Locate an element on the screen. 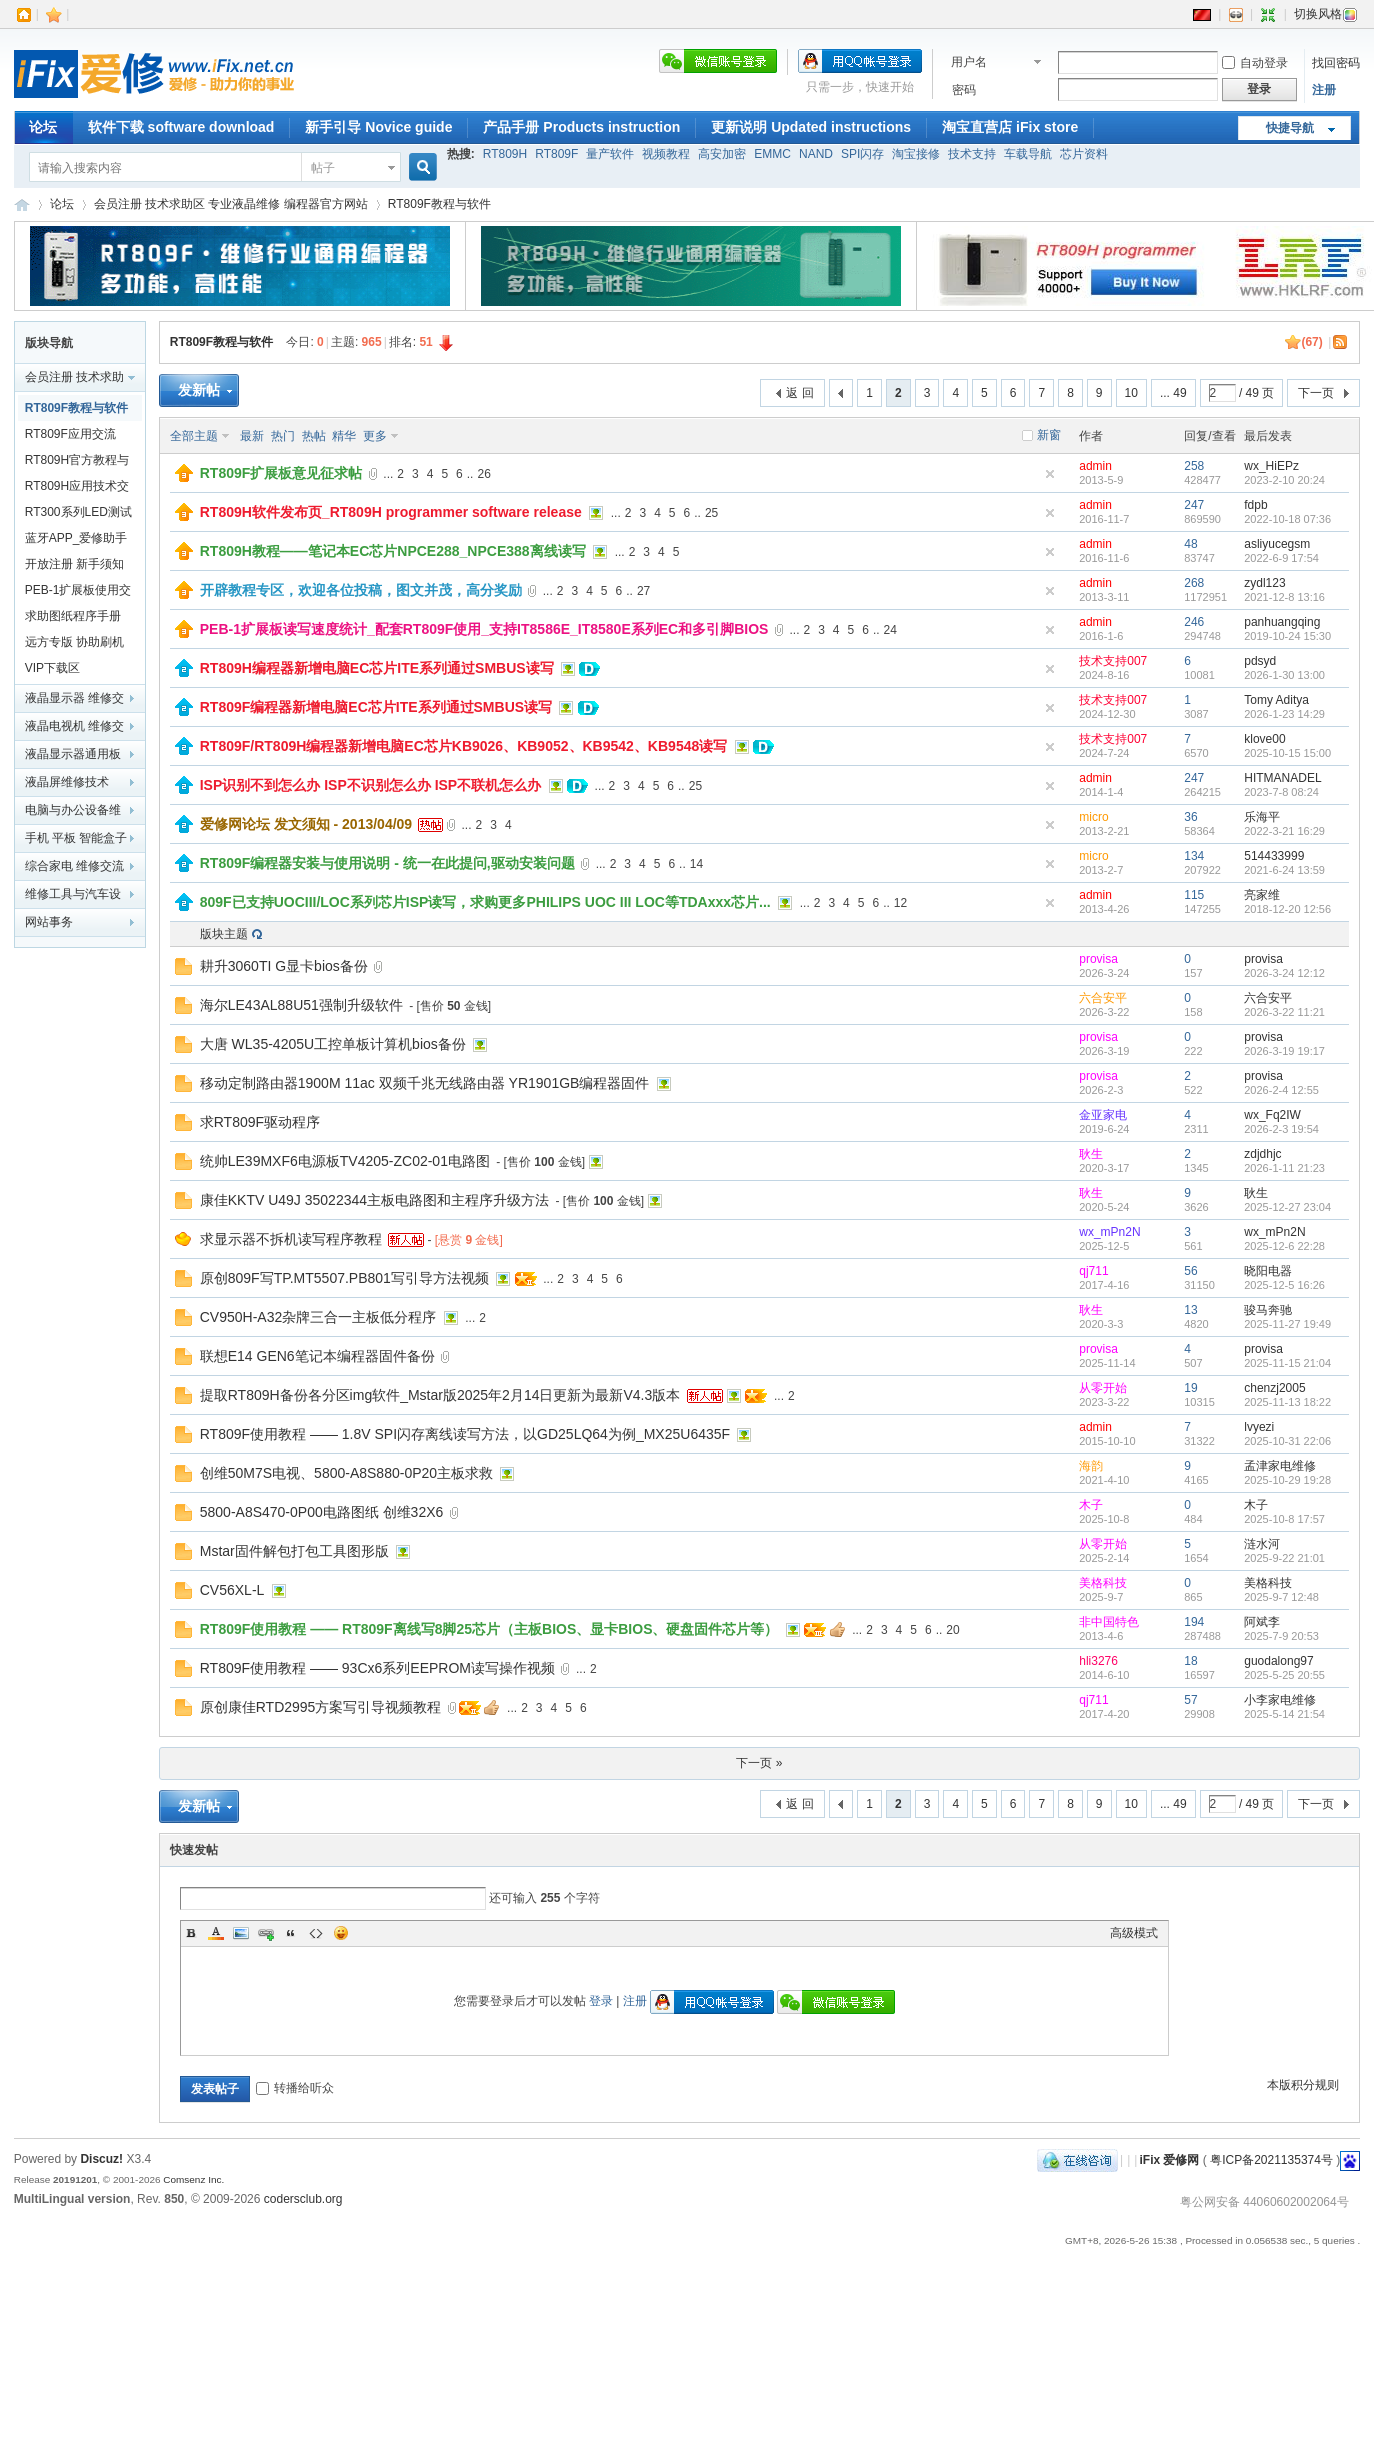  26 is located at coordinates (483, 474).